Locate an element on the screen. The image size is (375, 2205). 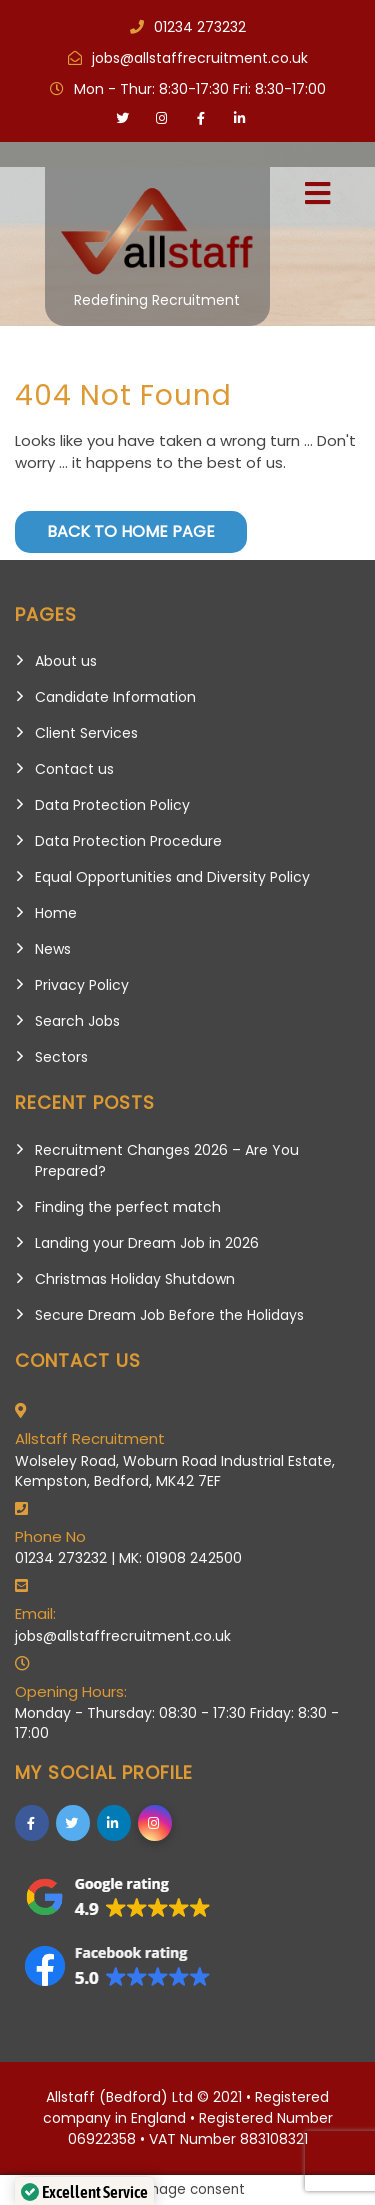
Christmas Holiday Shutdown is located at coordinates (135, 1279).